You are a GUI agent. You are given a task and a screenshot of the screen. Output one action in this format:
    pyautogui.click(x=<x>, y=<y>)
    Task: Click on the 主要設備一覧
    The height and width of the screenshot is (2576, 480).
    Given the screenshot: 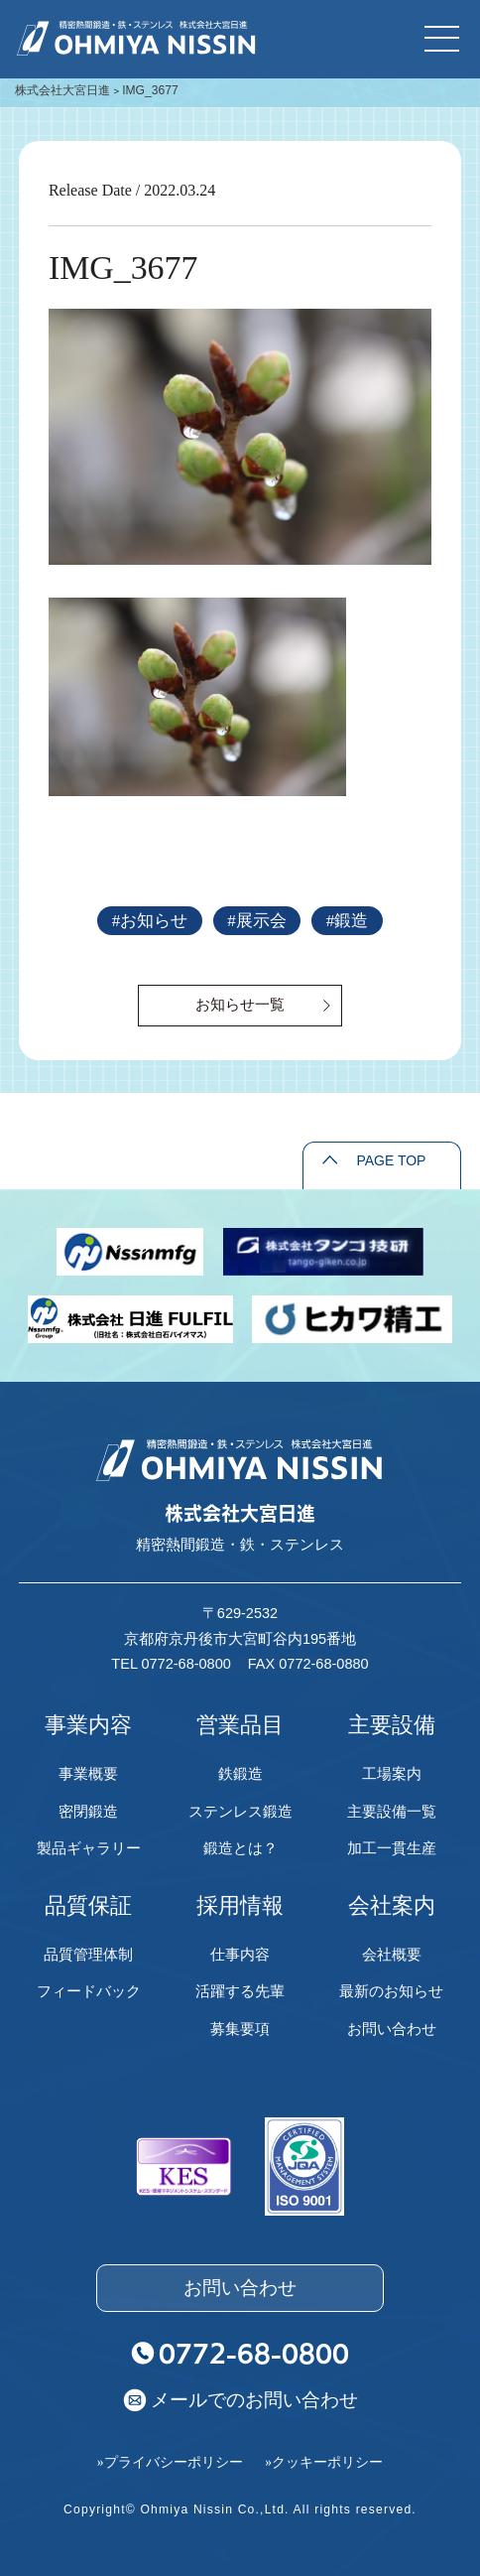 What is the action you would take?
    pyautogui.click(x=391, y=1811)
    